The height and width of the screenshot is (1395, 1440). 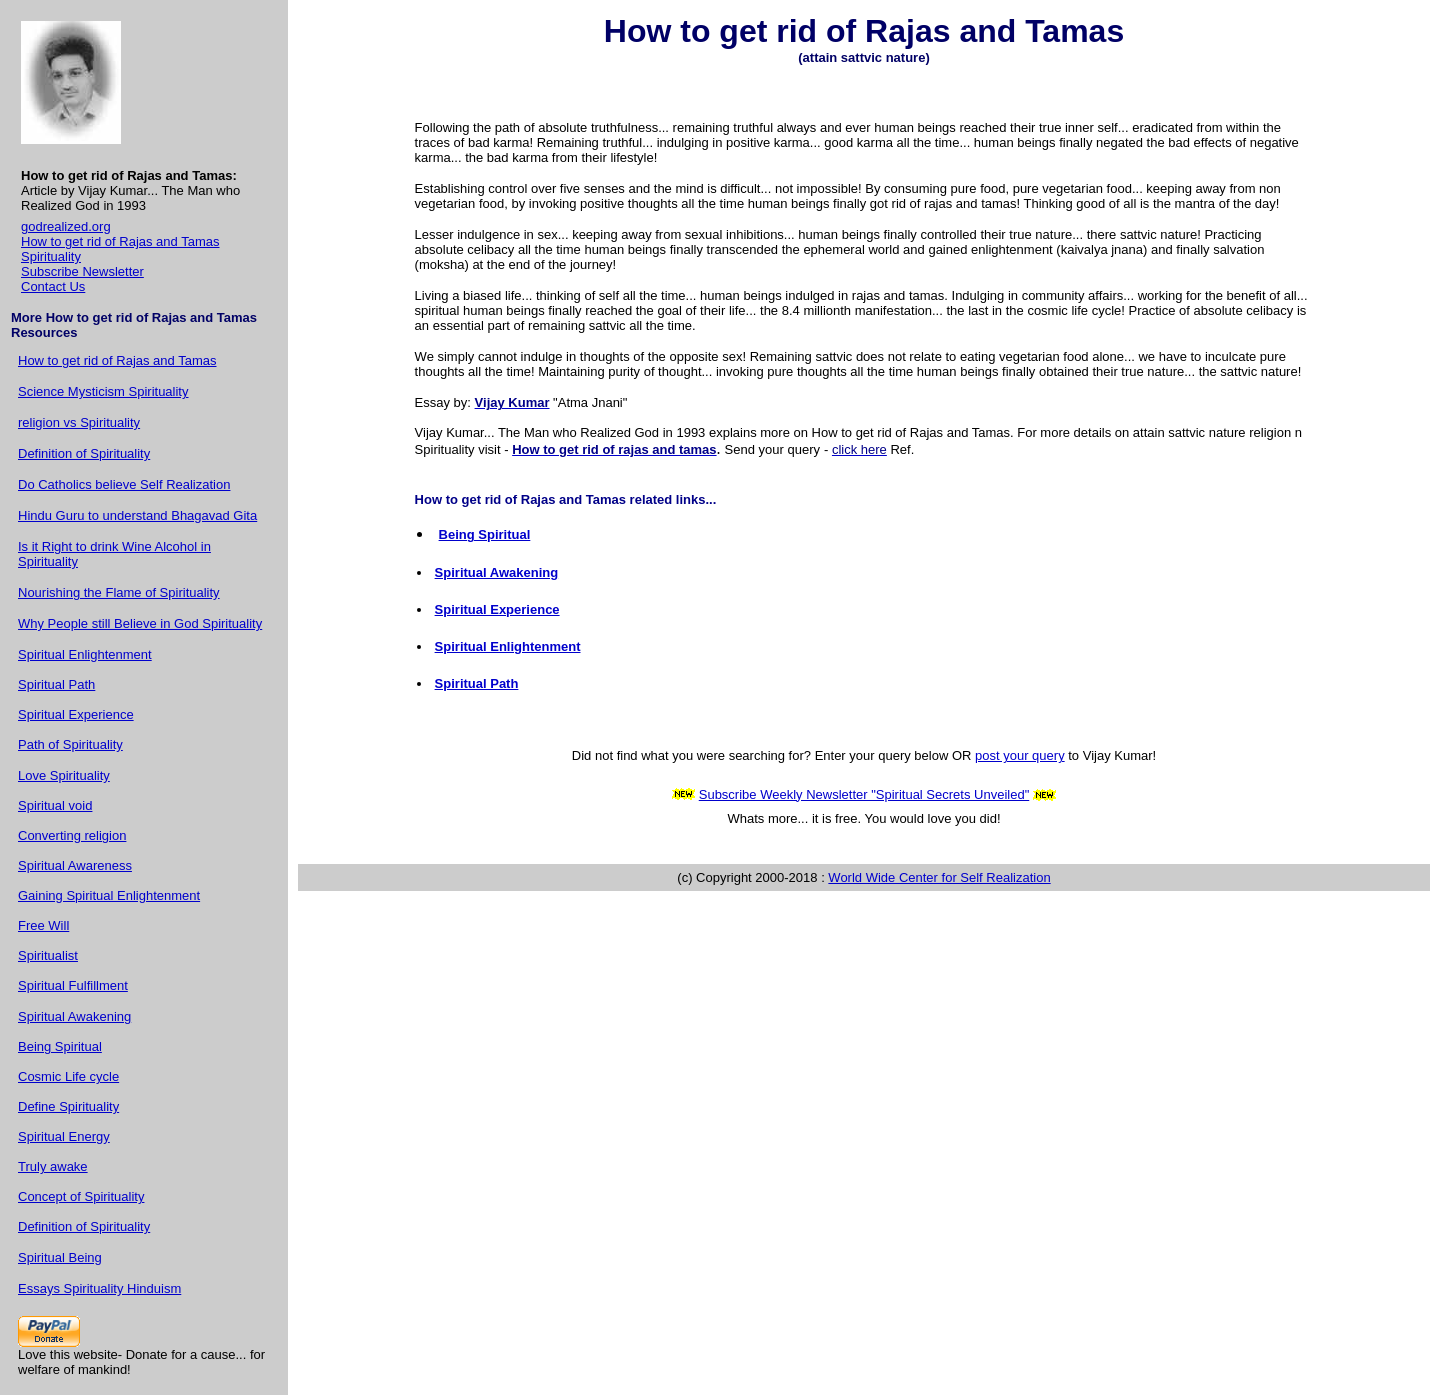 What do you see at coordinates (137, 515) in the screenshot?
I see `Hindu Guru to understand Bhagavad Gita` at bounding box center [137, 515].